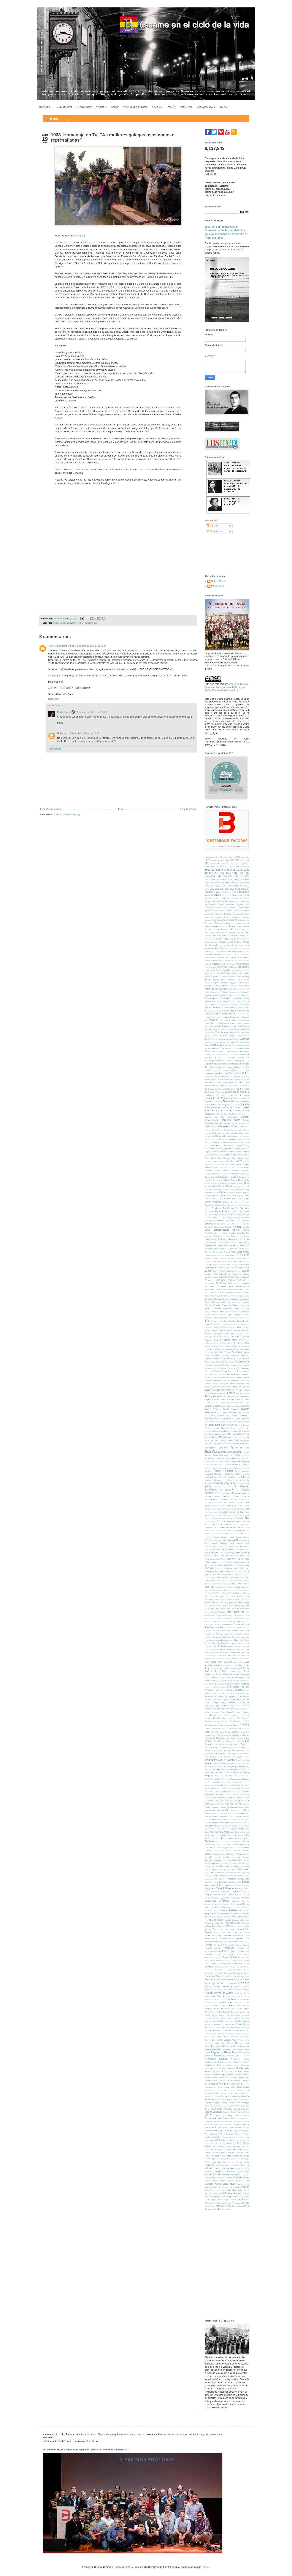  I want to click on Carmen Valero, so click(230, 1158).